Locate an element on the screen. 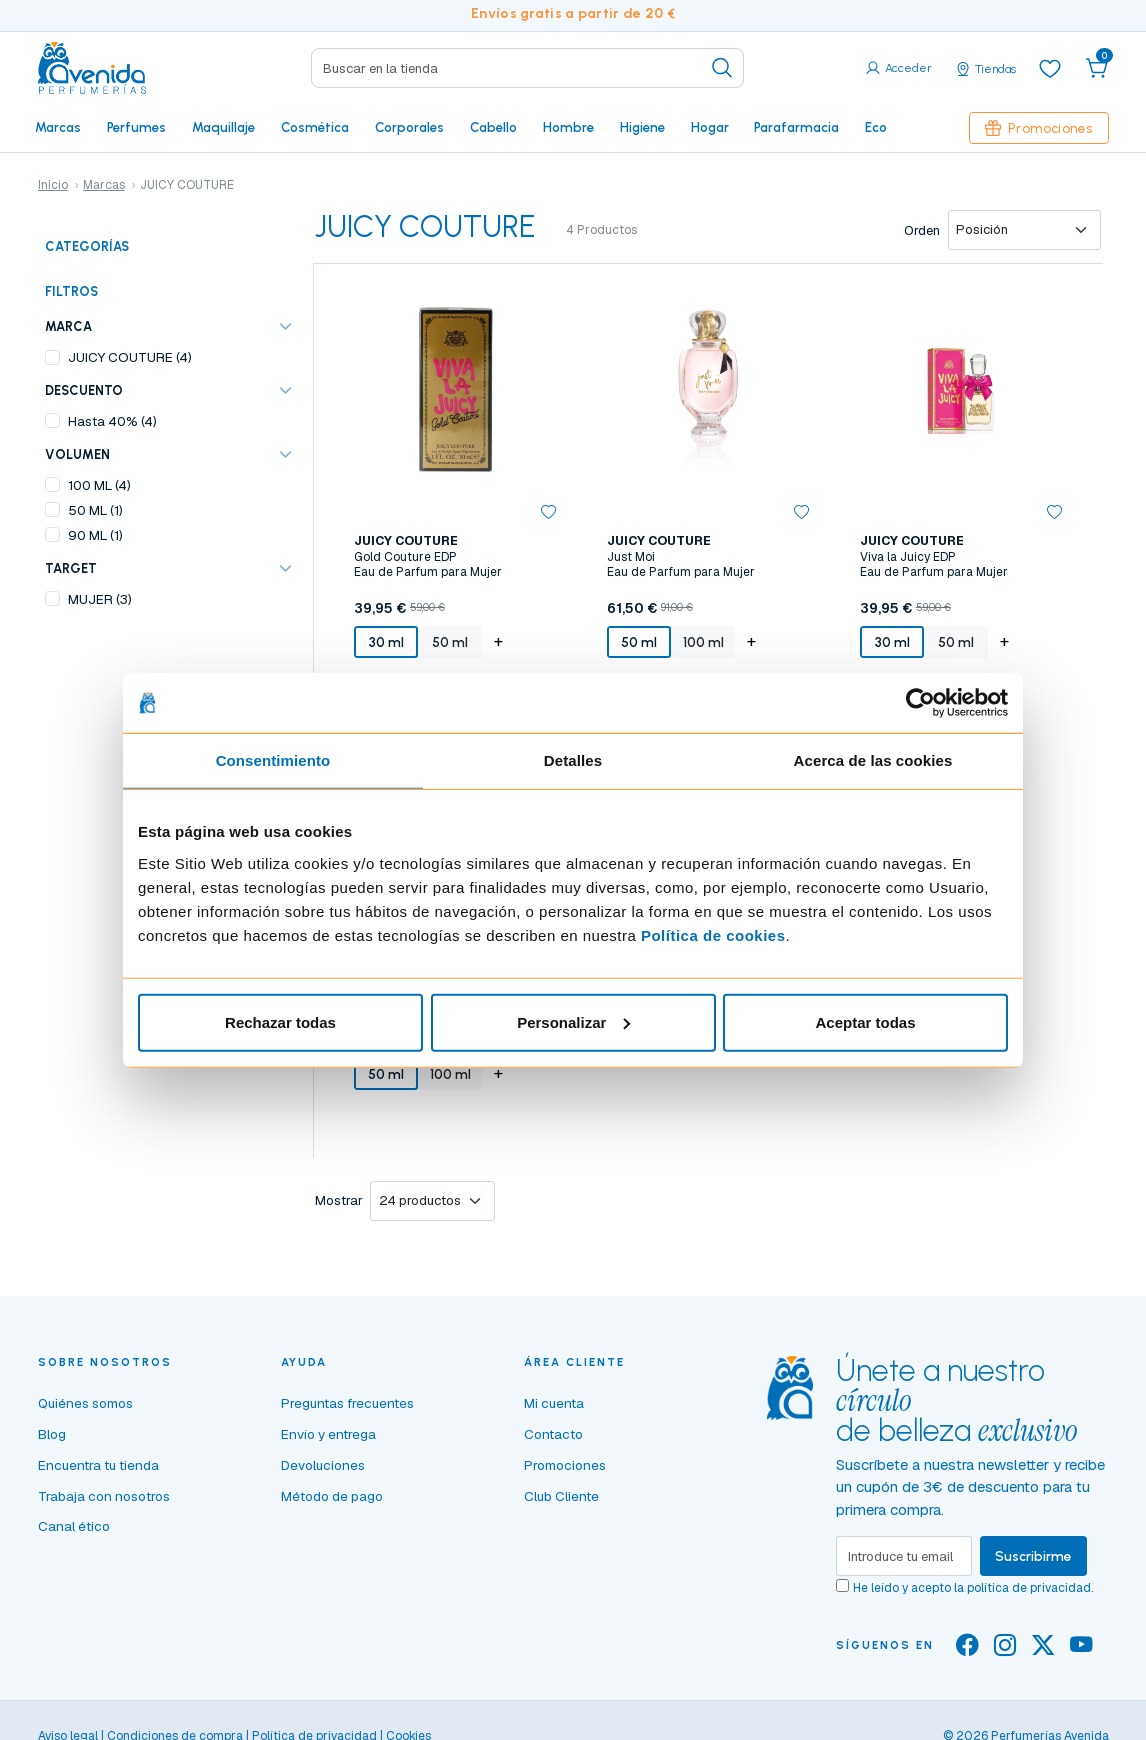 This screenshot has width=1146, height=1740. Perfumes [button] is located at coordinates (136, 127).